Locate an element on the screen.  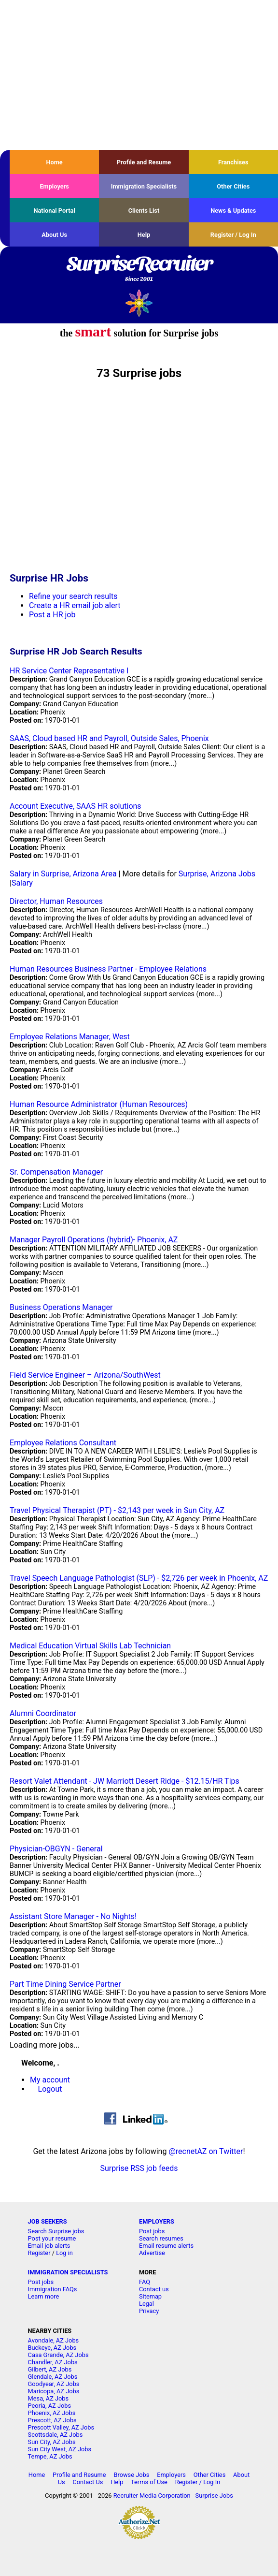
Immigration Specialists is located at coordinates (144, 186).